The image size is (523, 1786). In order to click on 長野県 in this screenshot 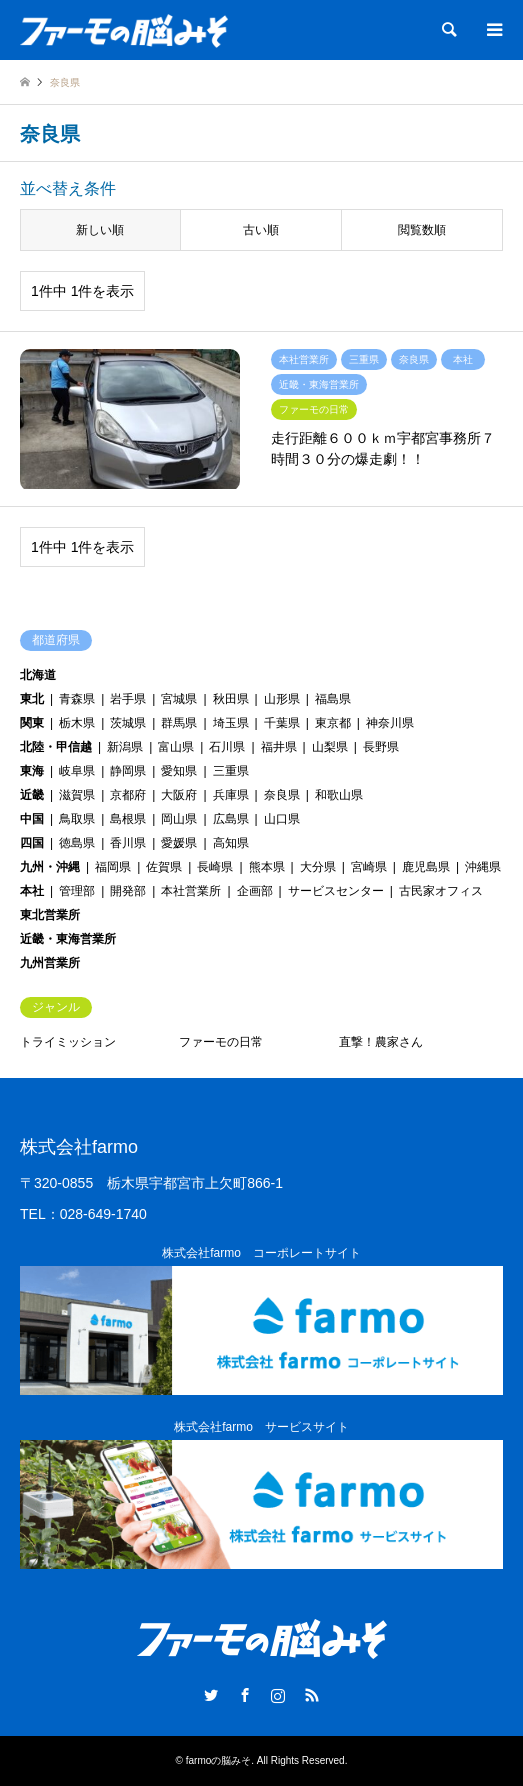, I will do `click(381, 747)`.